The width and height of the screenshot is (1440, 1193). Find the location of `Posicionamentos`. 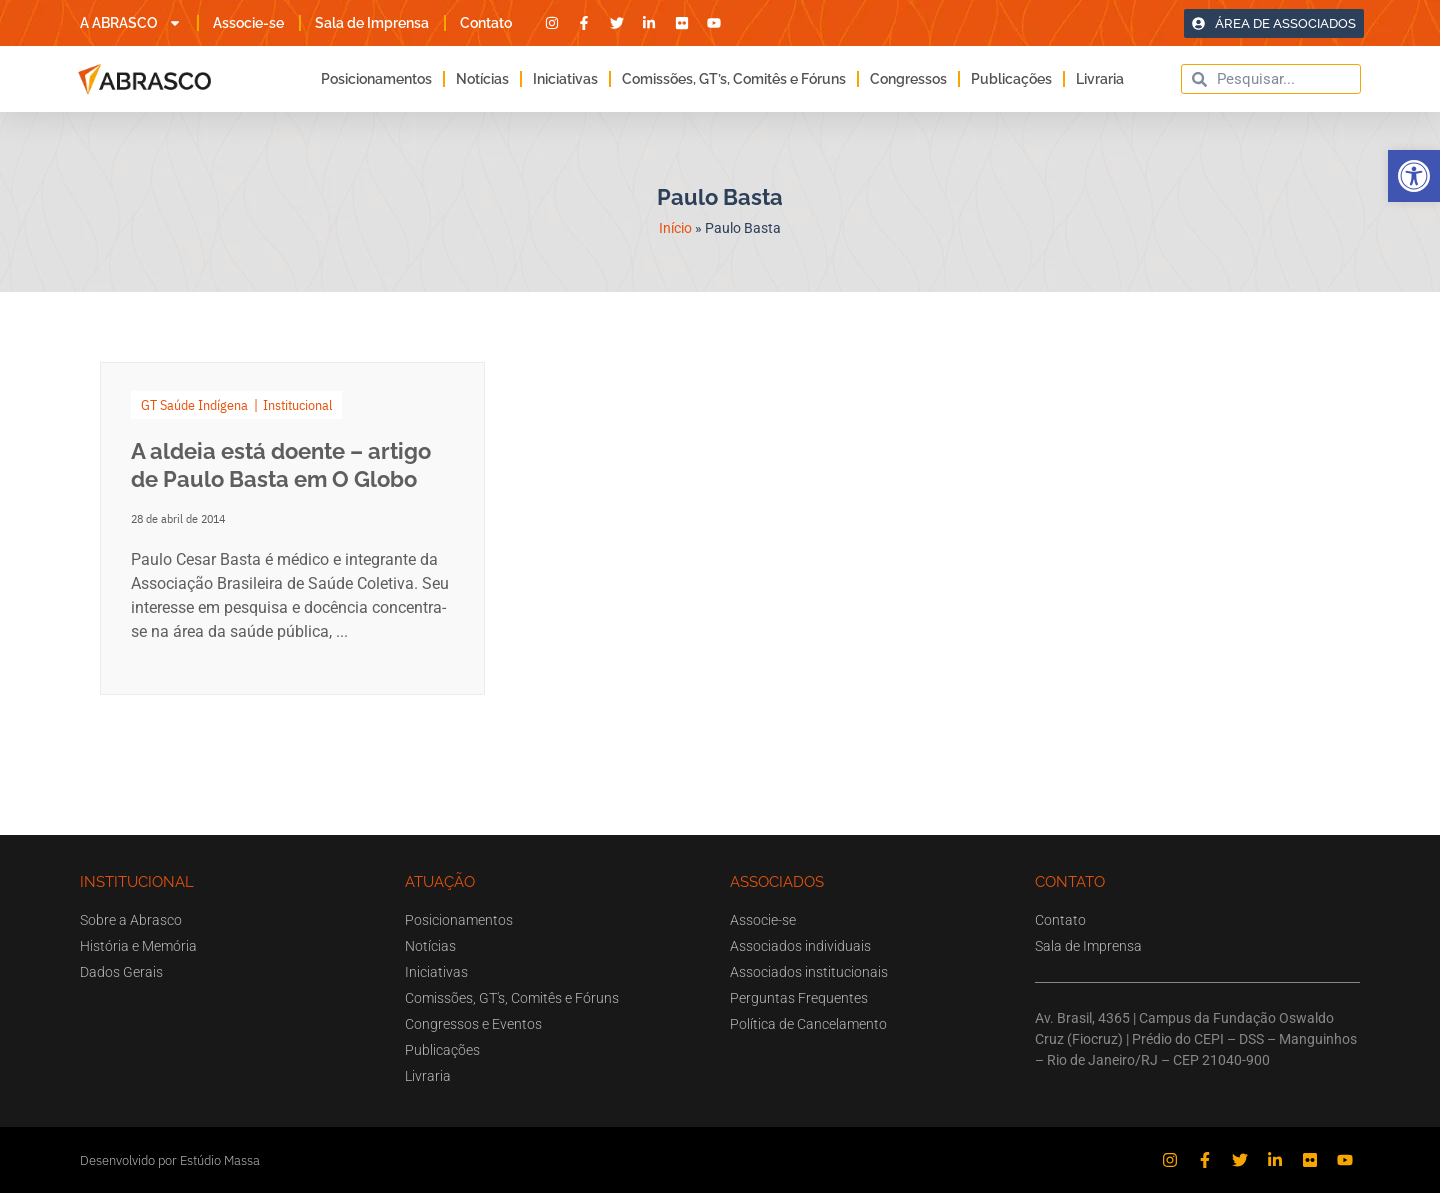

Posicionamentos is located at coordinates (376, 79).